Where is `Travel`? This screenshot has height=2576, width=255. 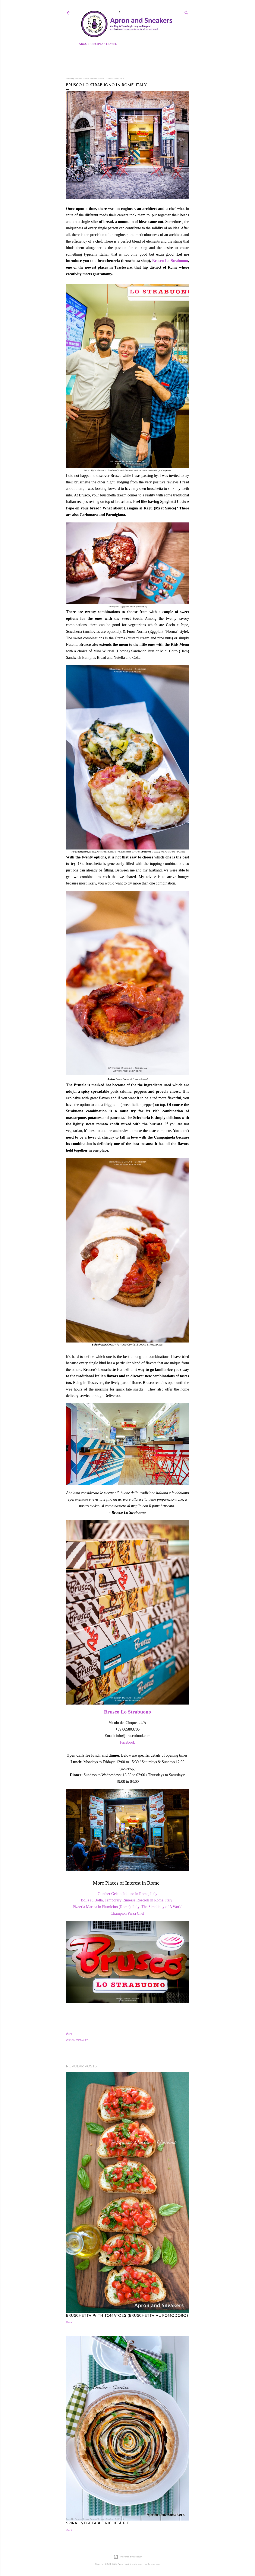 Travel is located at coordinates (111, 43).